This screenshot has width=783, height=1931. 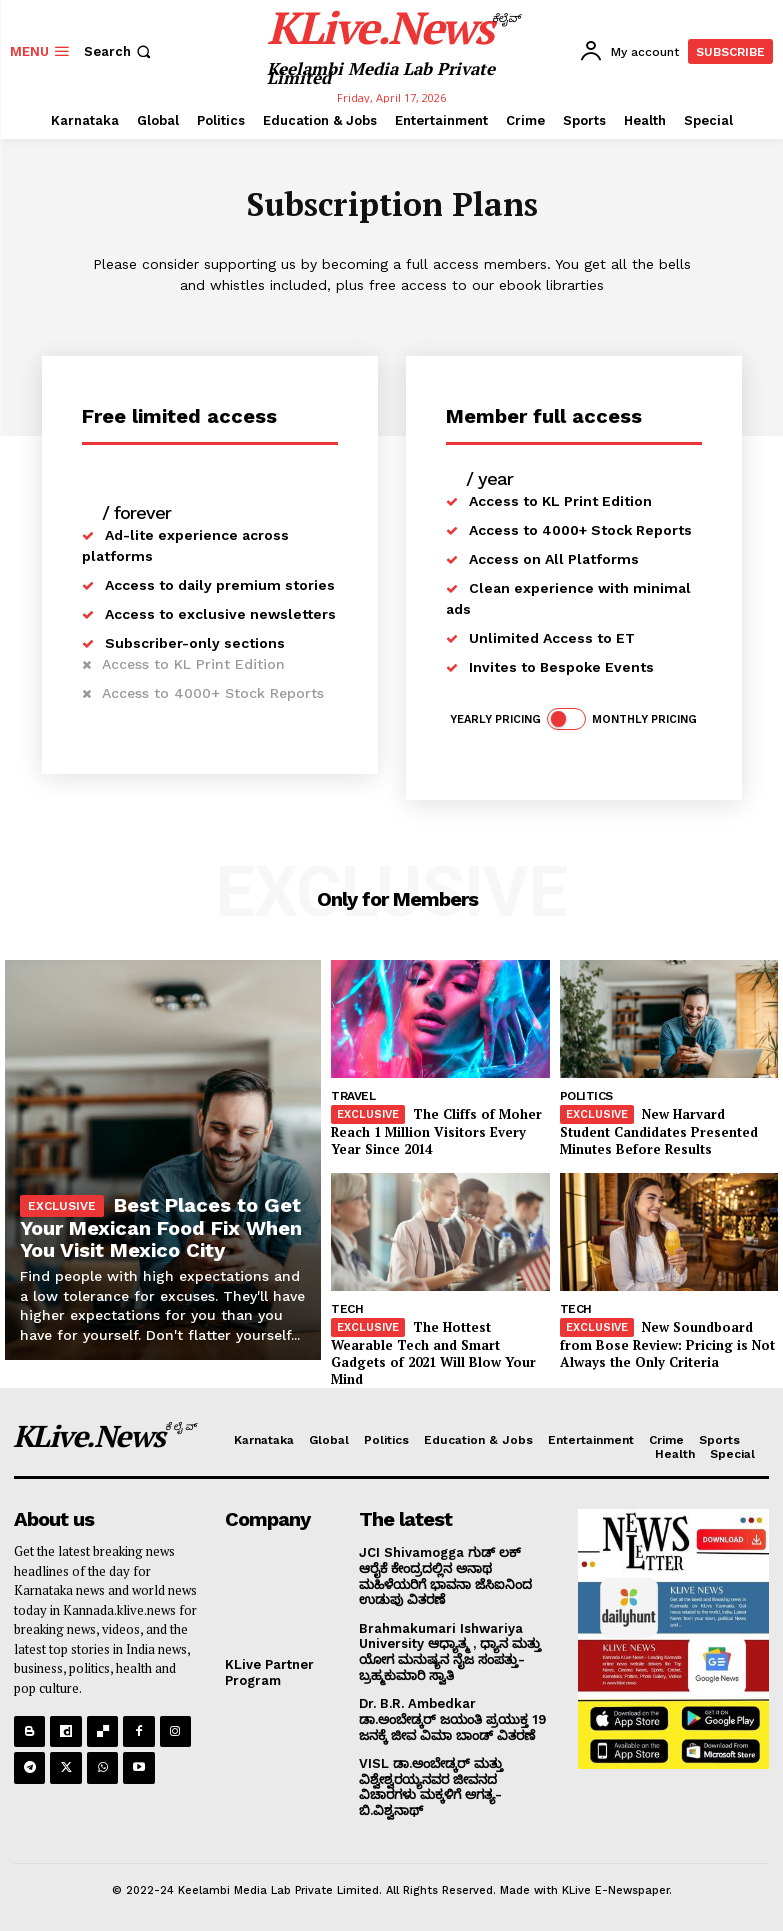 I want to click on Travel, so click(x=353, y=1096).